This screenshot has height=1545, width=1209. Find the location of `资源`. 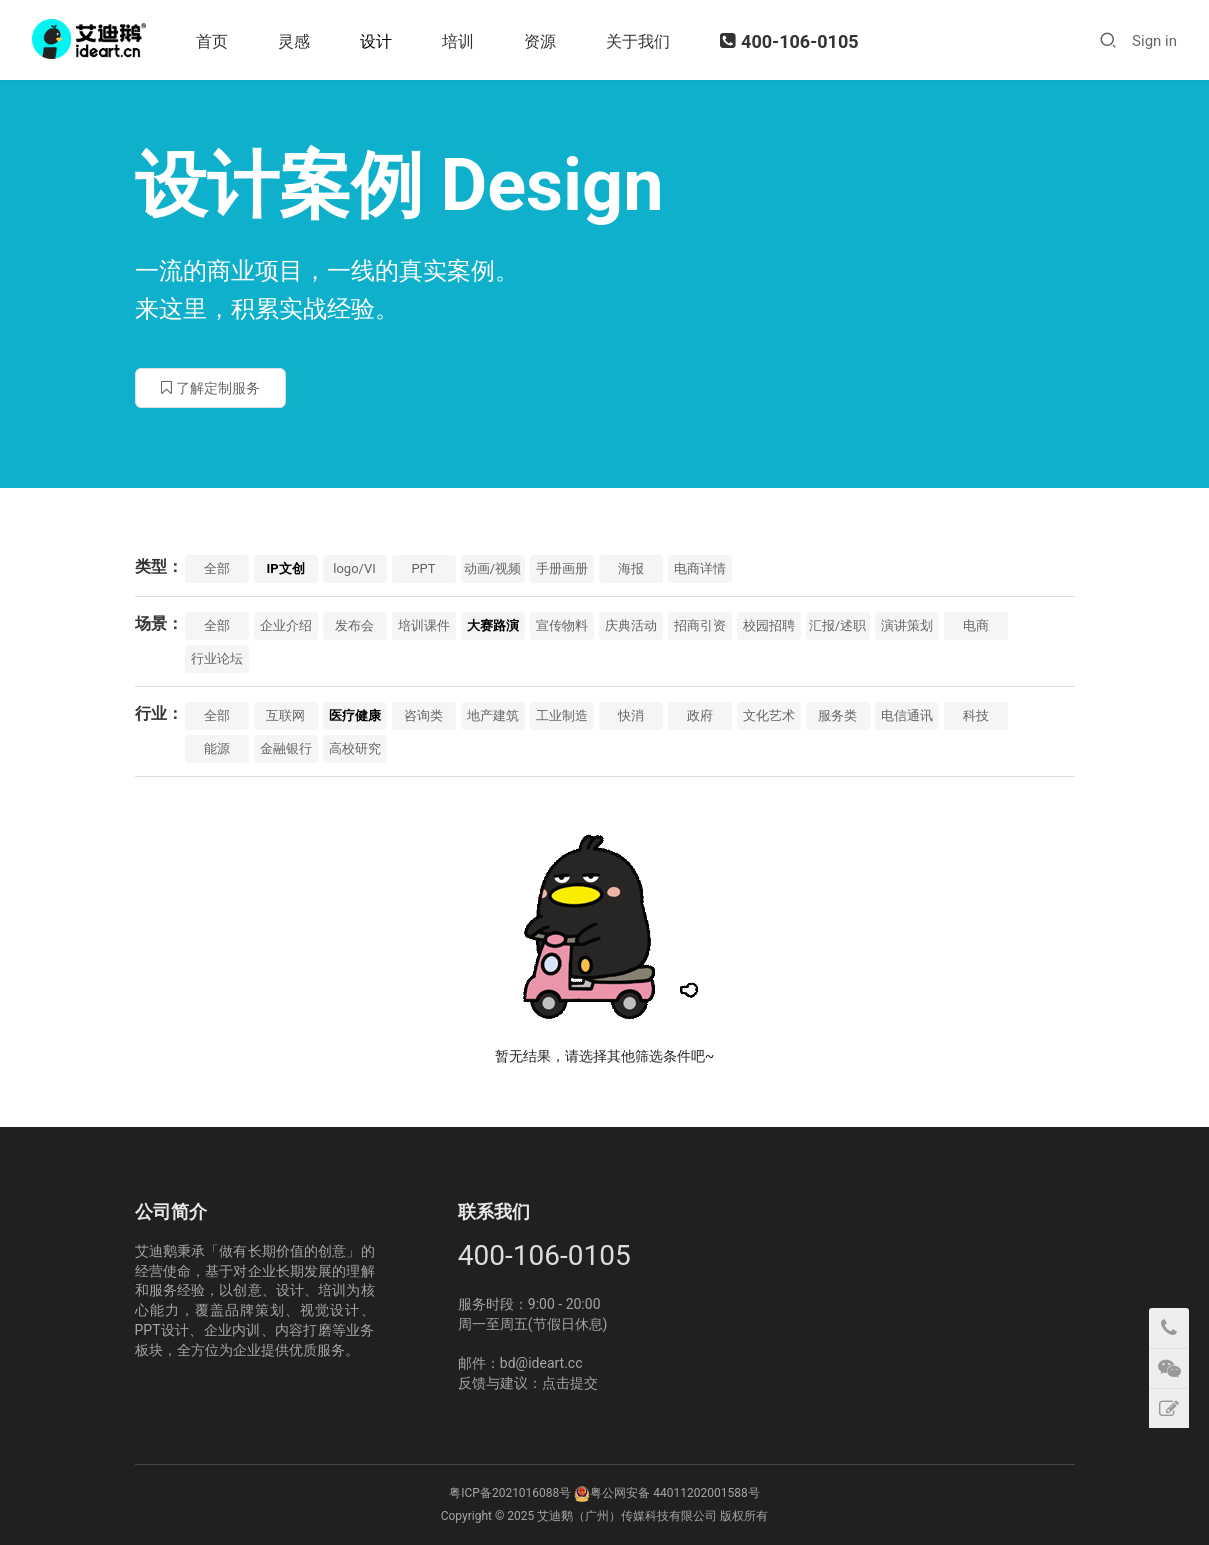

资源 is located at coordinates (542, 41).